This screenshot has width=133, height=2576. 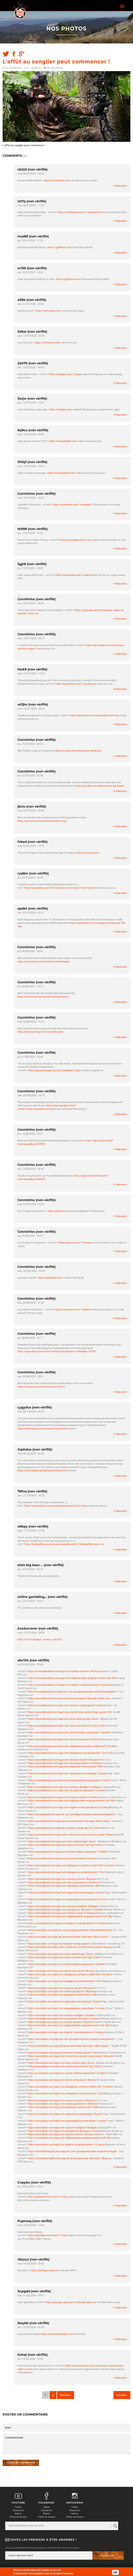 I want to click on https://www.kljlxc.com/app/com-aqupepgames-projectpepe">Looney, so click(x=66, y=2008).